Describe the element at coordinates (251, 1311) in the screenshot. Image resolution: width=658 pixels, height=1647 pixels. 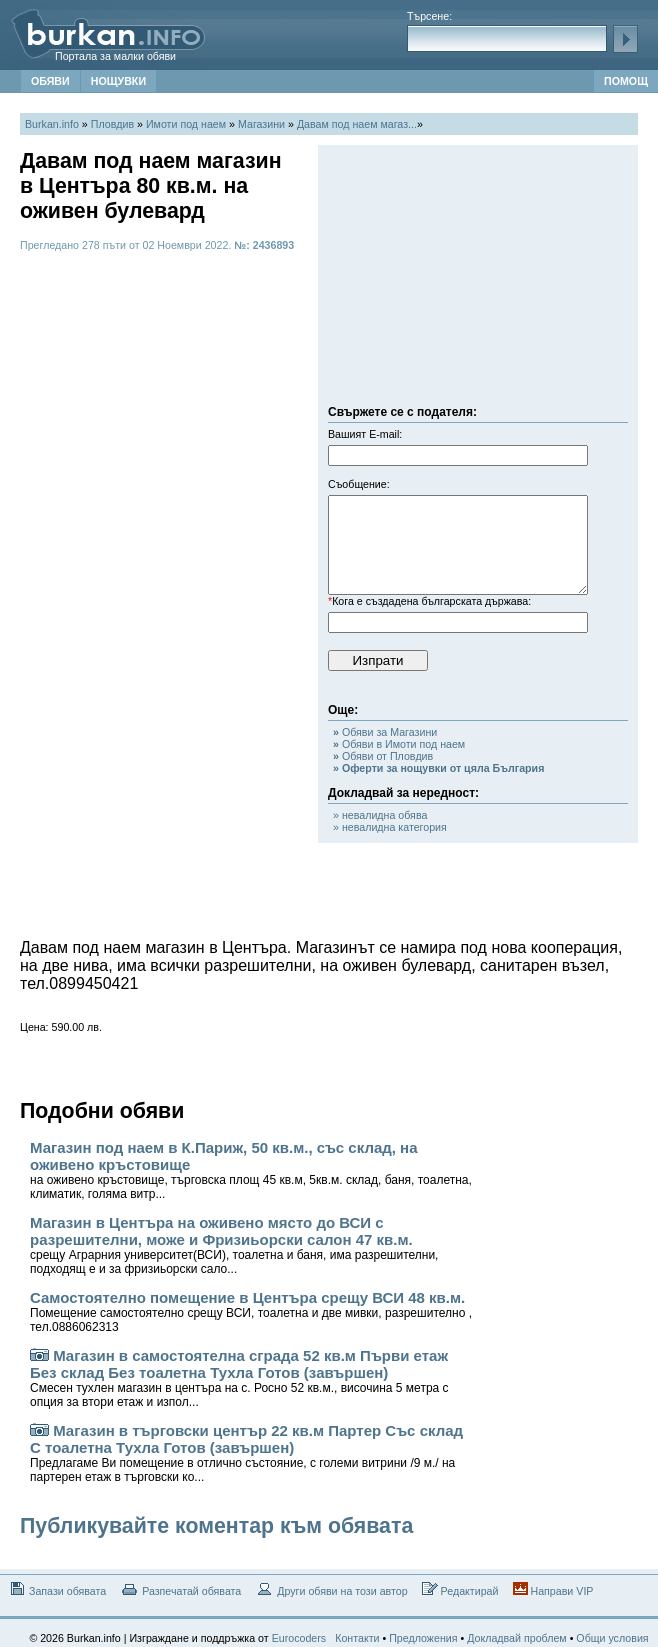
I see `Самостоятелно помещение в Центъра срещу ВСИ 48 кв.м.` at that location.